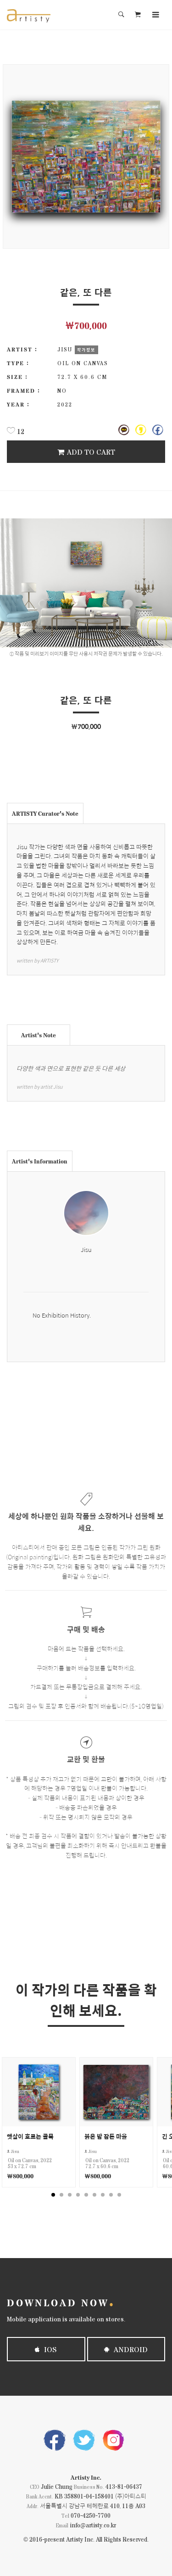  Describe the element at coordinates (86, 349) in the screenshot. I see `작가정보` at that location.